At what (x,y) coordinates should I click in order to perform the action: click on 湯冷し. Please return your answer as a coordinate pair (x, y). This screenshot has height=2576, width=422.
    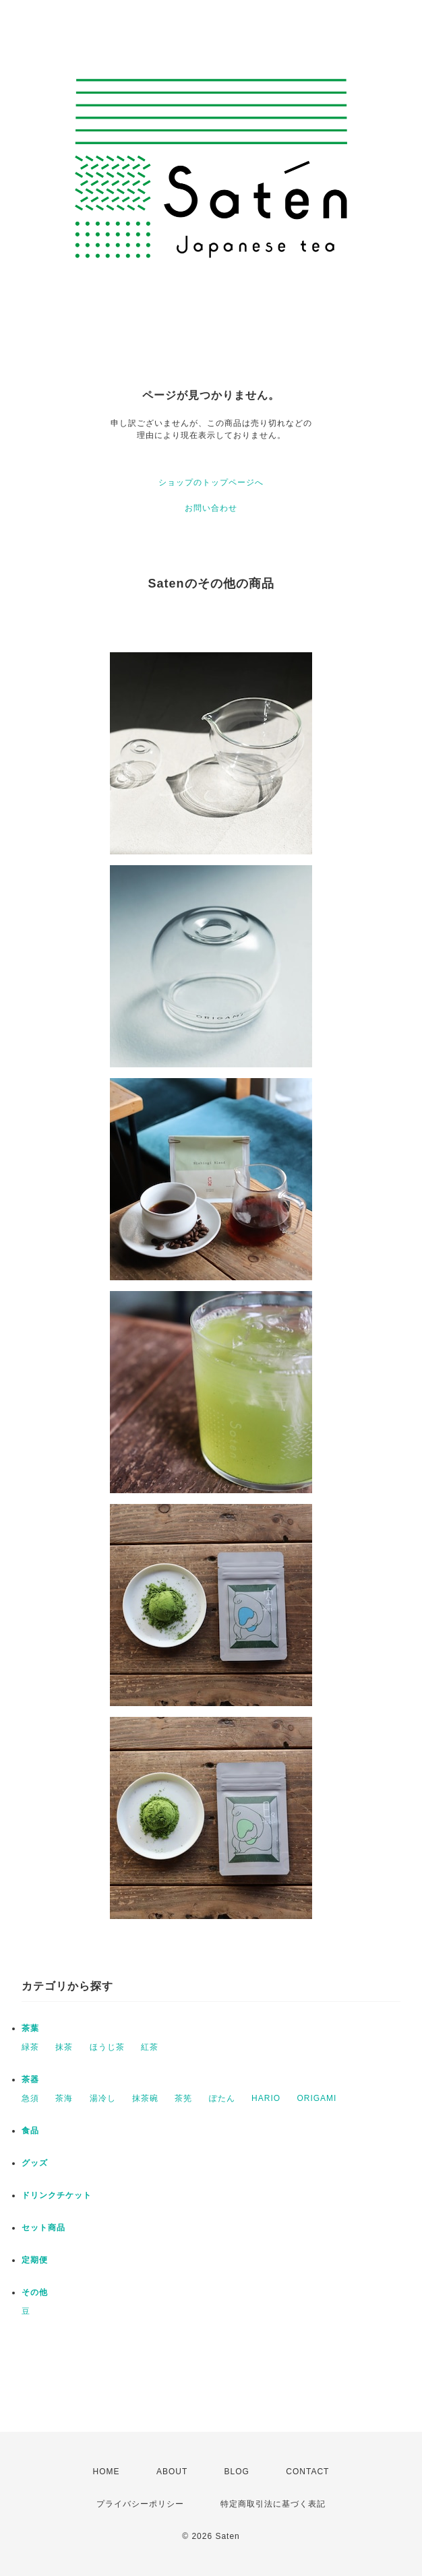
    Looking at the image, I should click on (103, 2098).